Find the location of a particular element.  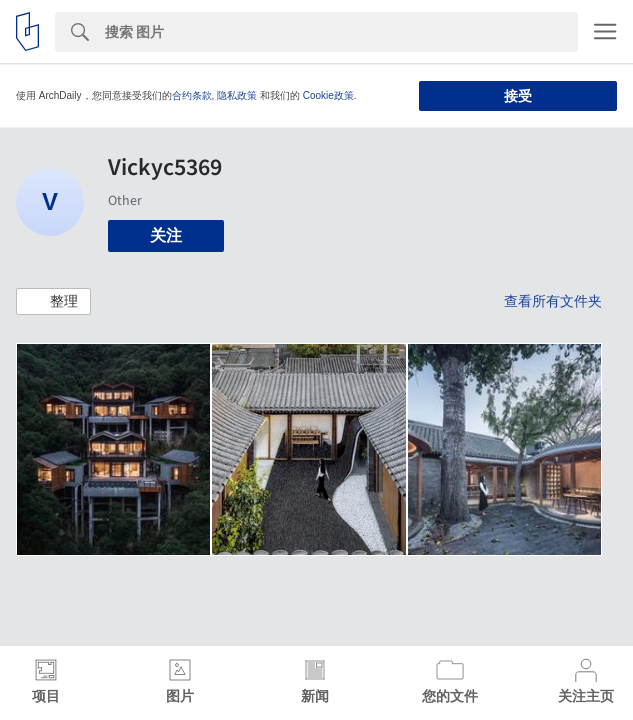

关注 is located at coordinates (166, 235).